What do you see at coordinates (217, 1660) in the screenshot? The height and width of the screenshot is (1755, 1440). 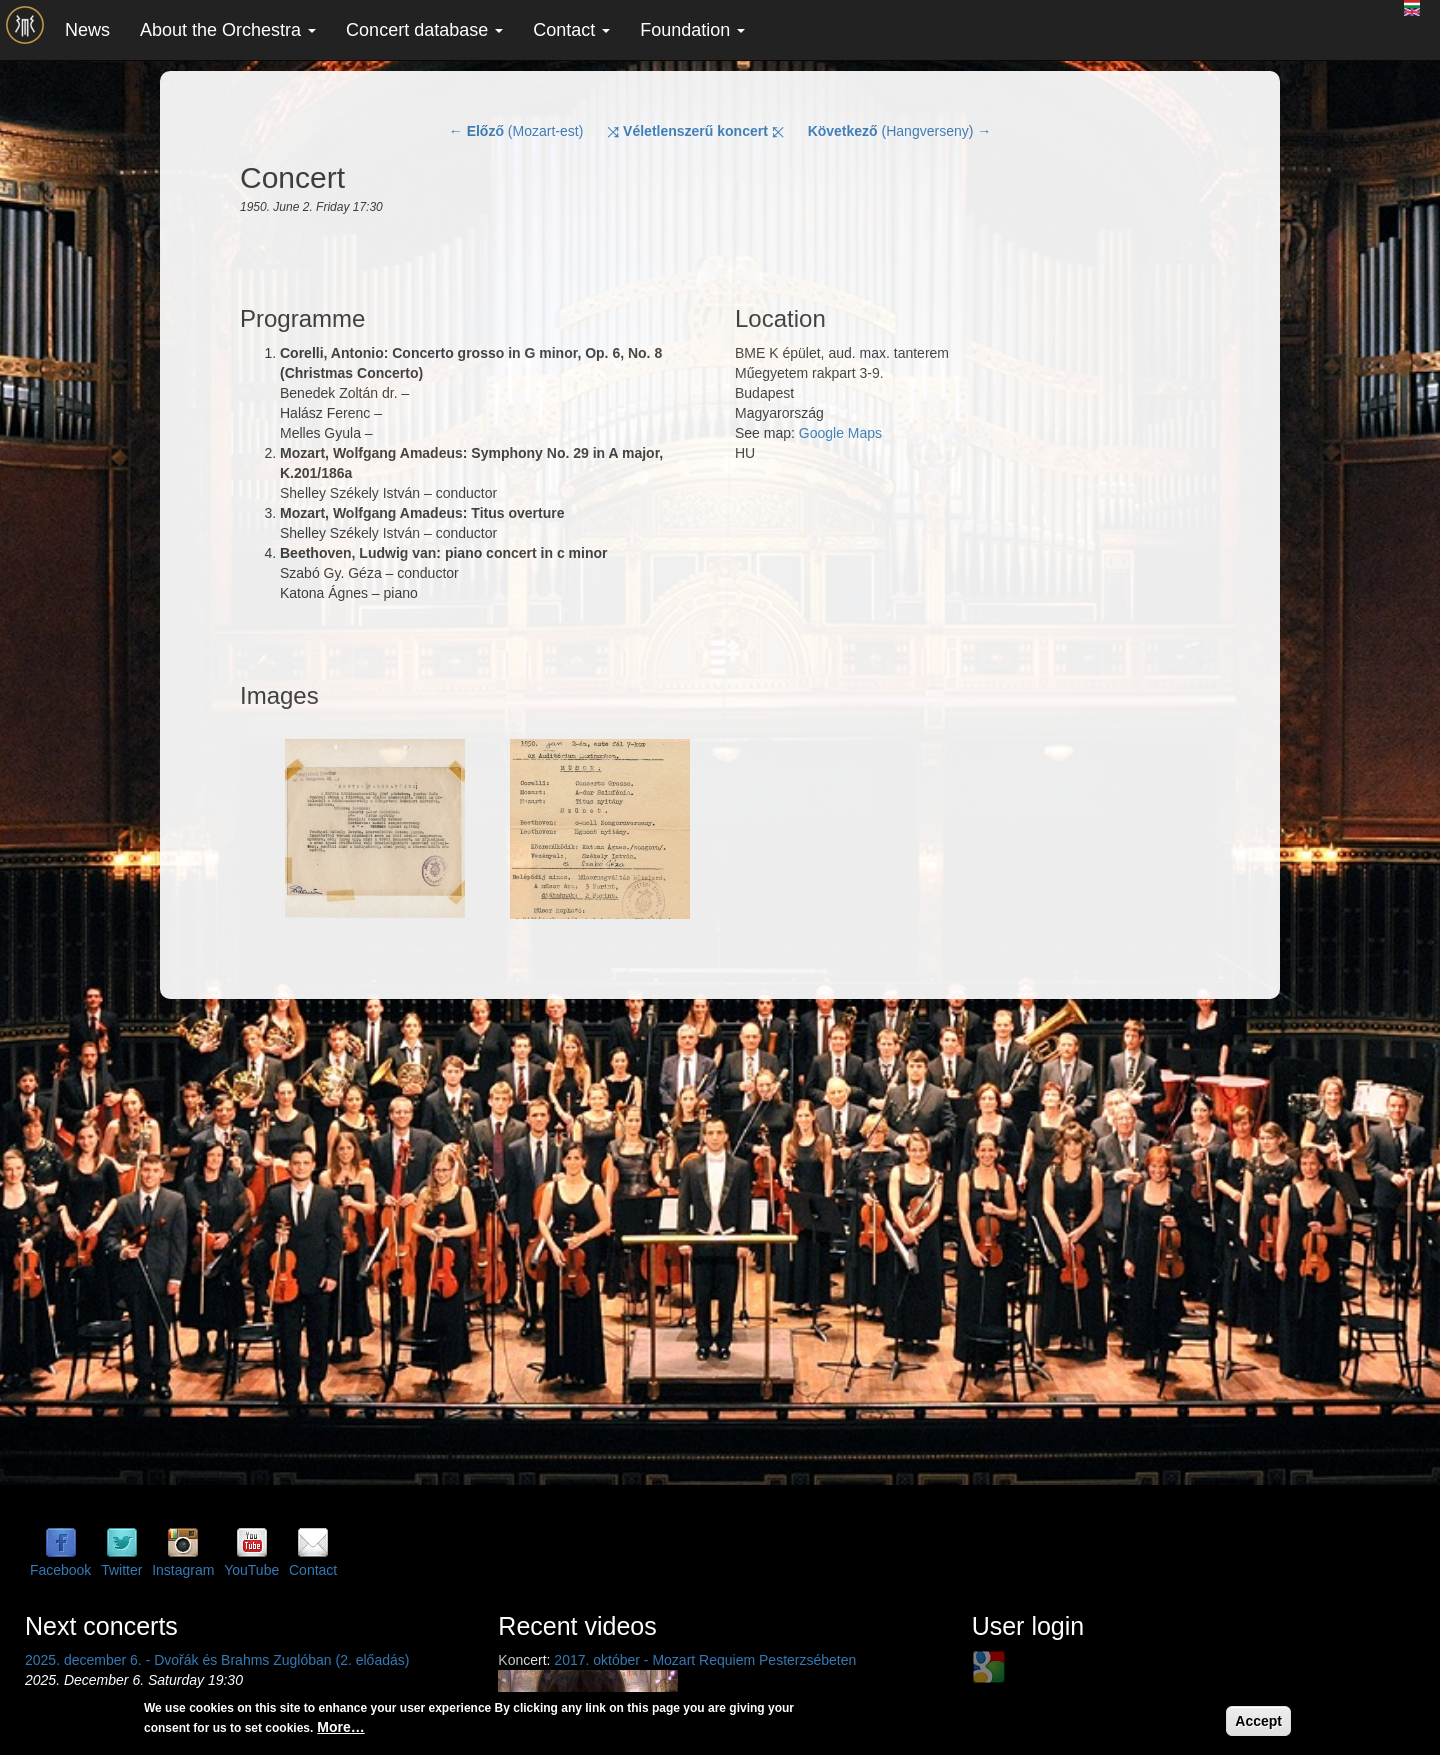 I see `2025. december 6. - Dvořák és Brahms Zuglóban (2. előadás)` at bounding box center [217, 1660].